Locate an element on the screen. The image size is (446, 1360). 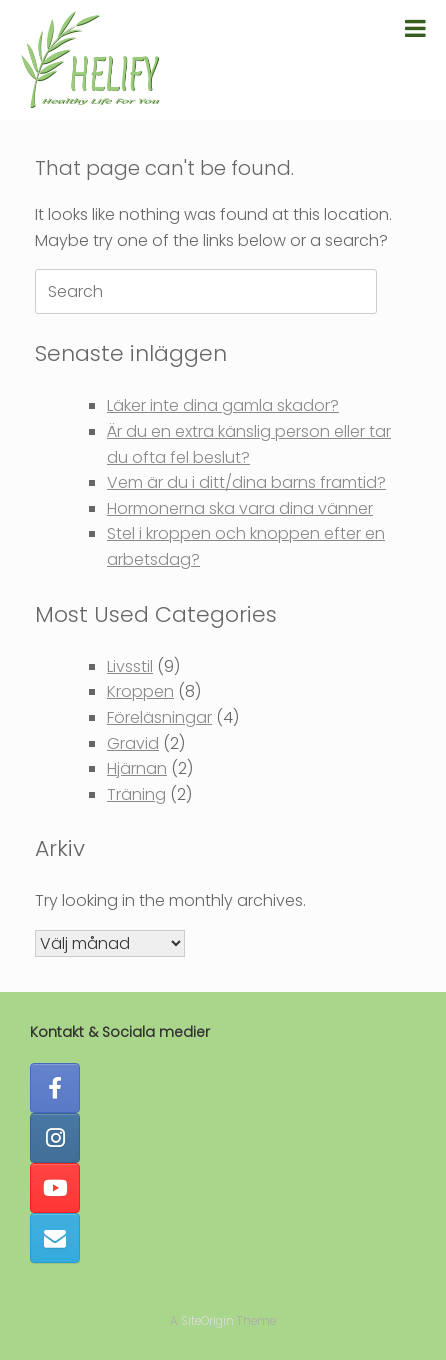
Läker inte dina gamla skador? is located at coordinates (223, 405).